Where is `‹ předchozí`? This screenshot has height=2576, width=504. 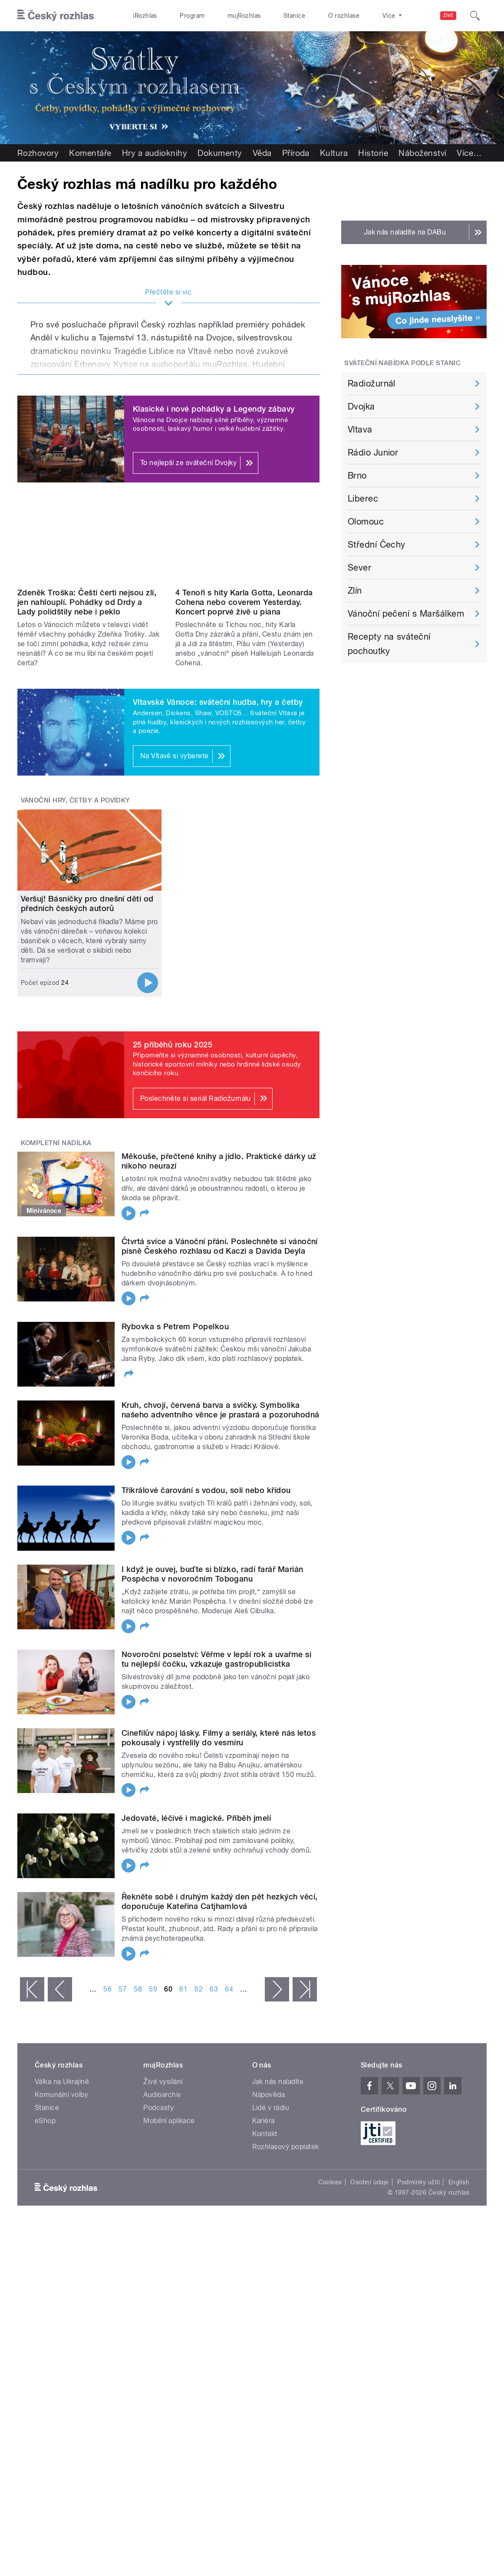 ‹ předchozí is located at coordinates (60, 1989).